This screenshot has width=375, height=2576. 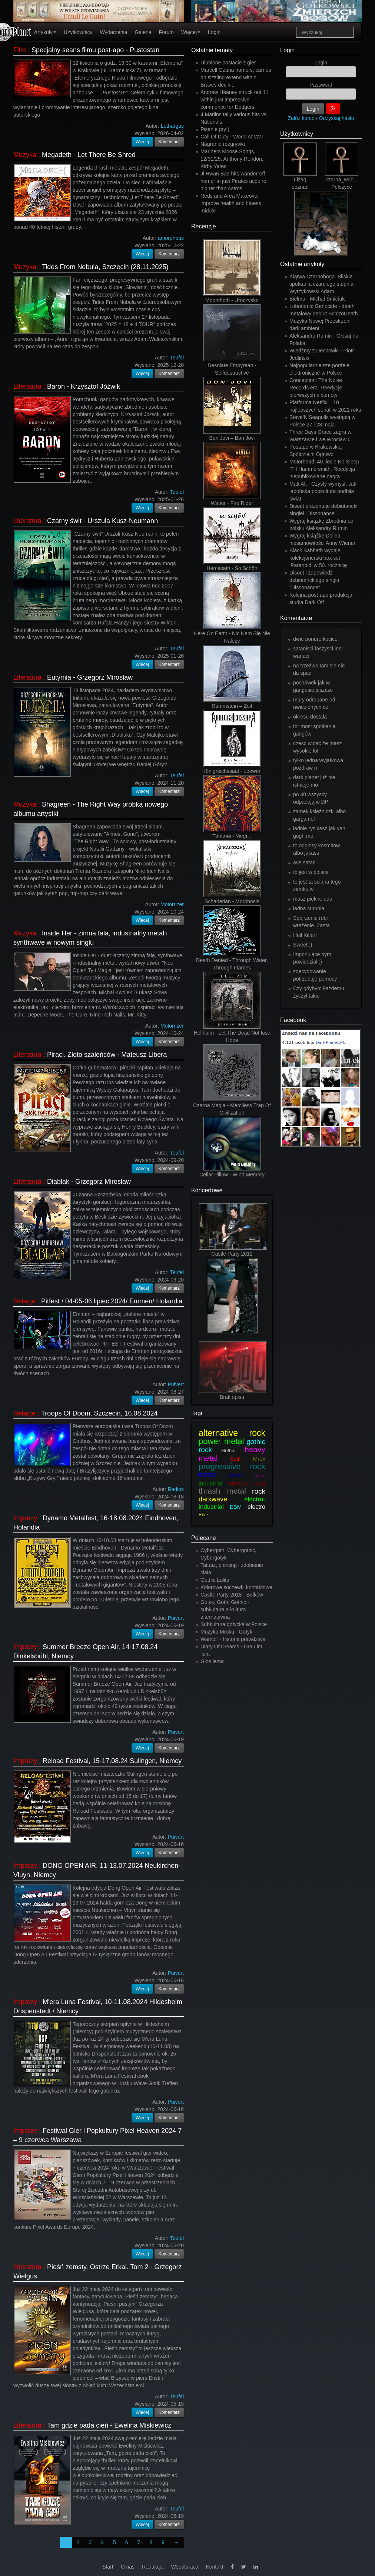 I want to click on Polecane, so click(x=203, y=1538).